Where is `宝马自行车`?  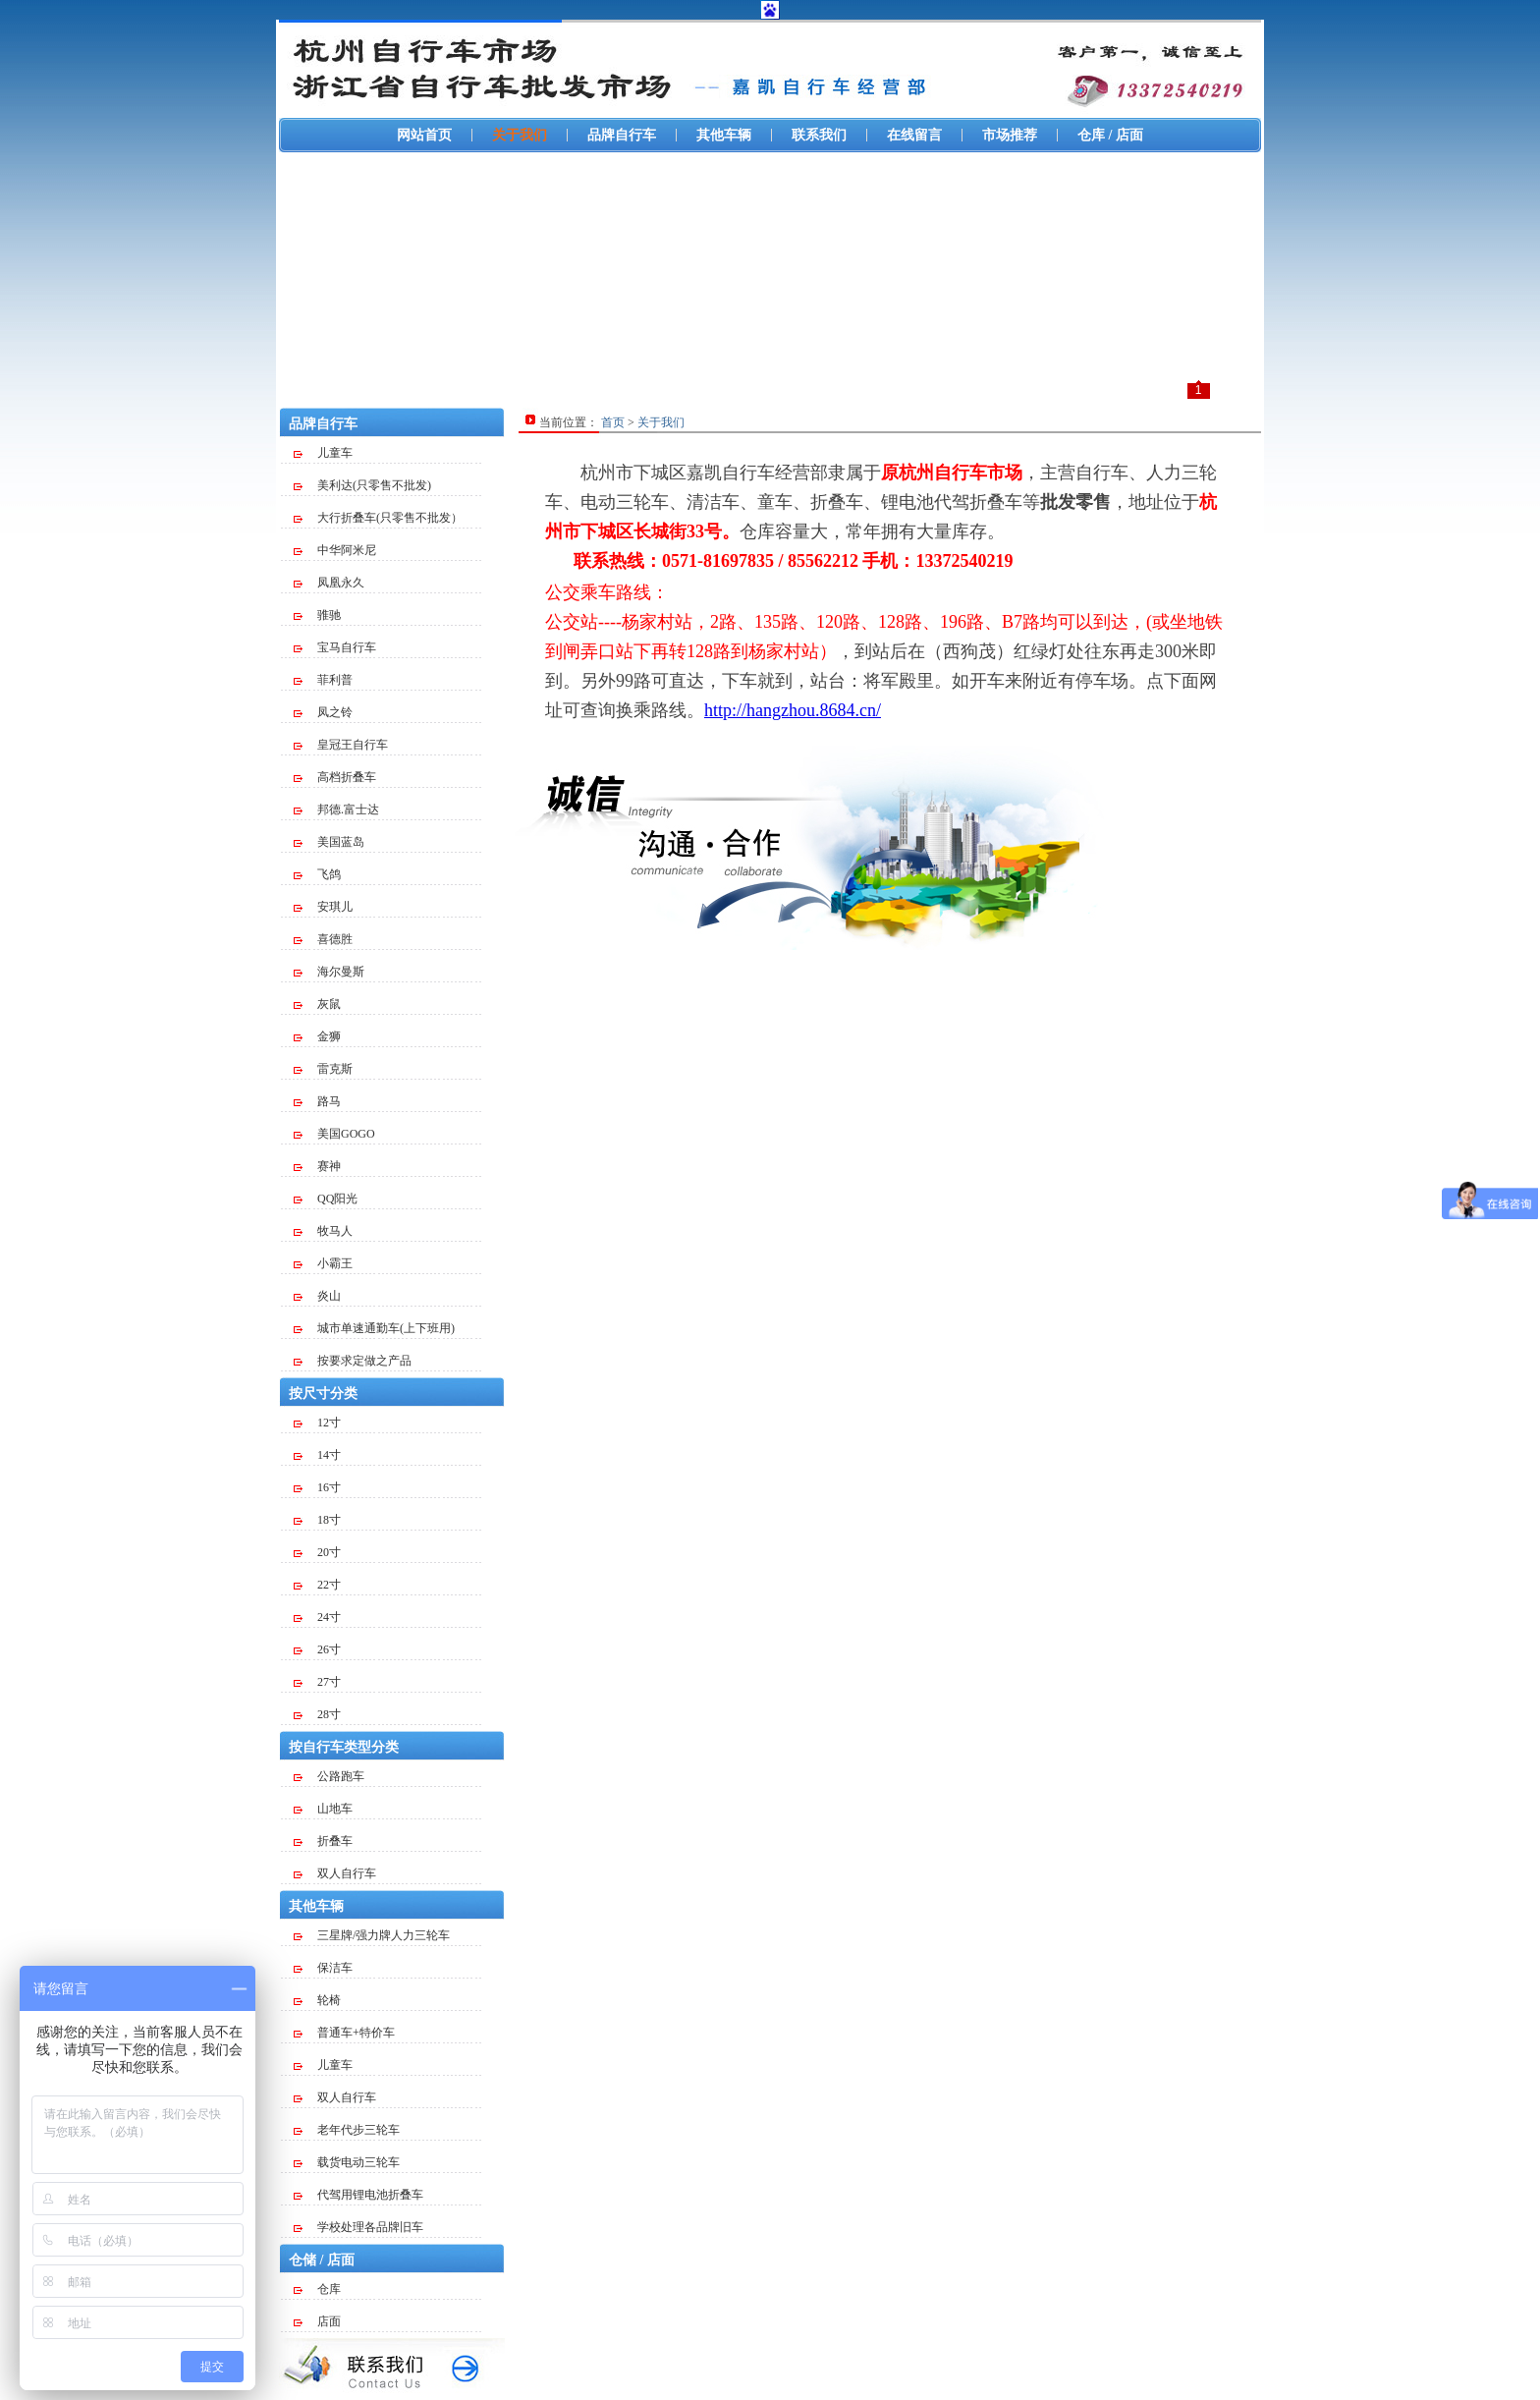 宝马自行车 is located at coordinates (335, 647).